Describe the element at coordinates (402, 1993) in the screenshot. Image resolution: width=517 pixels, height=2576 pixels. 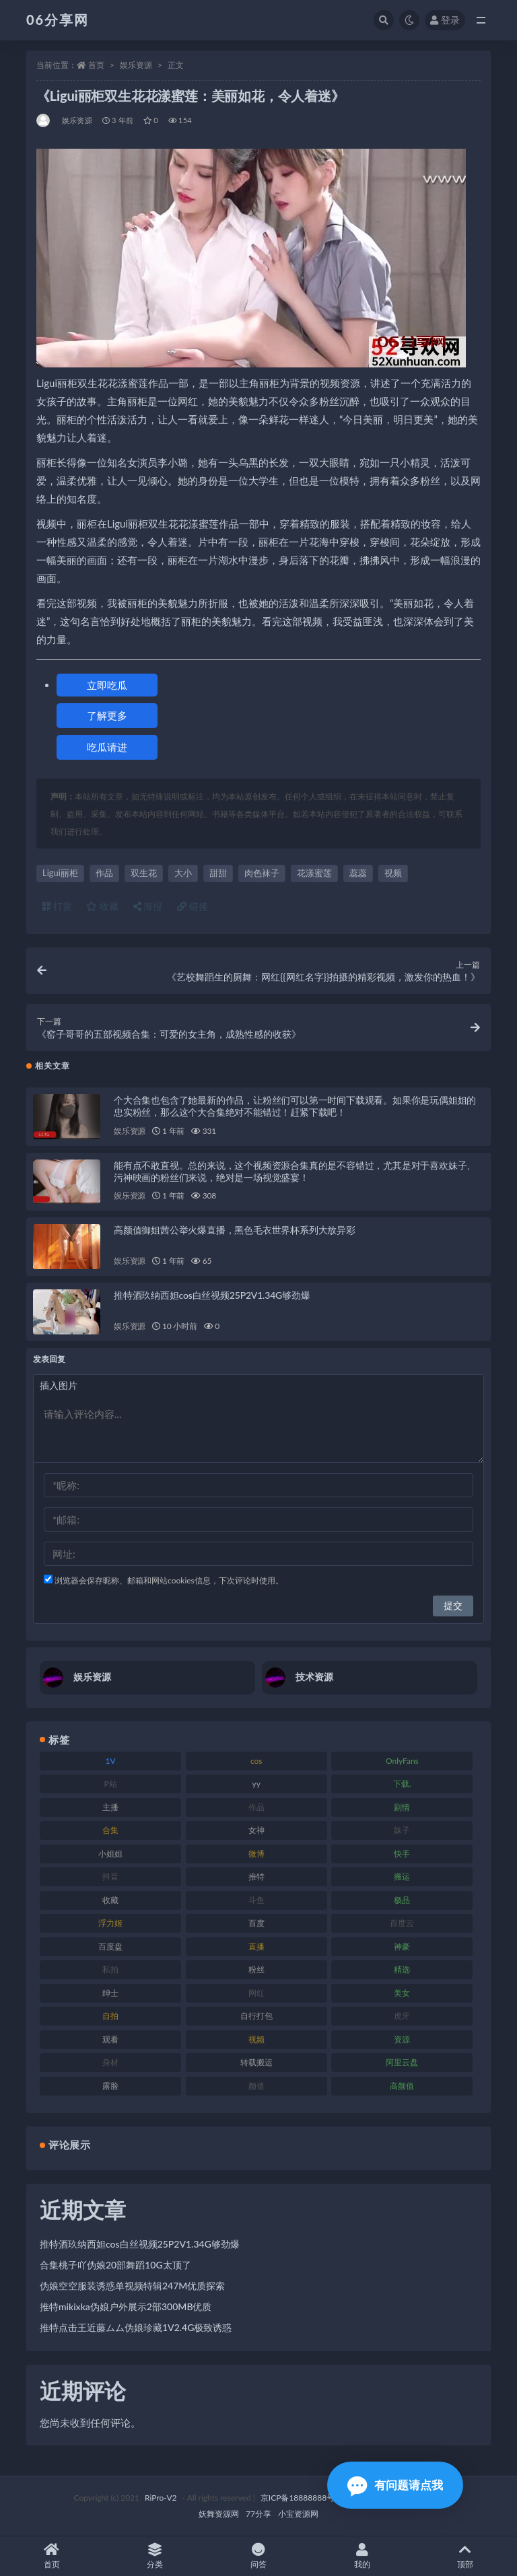
I see `美女 [美女 (152 项)]` at that location.